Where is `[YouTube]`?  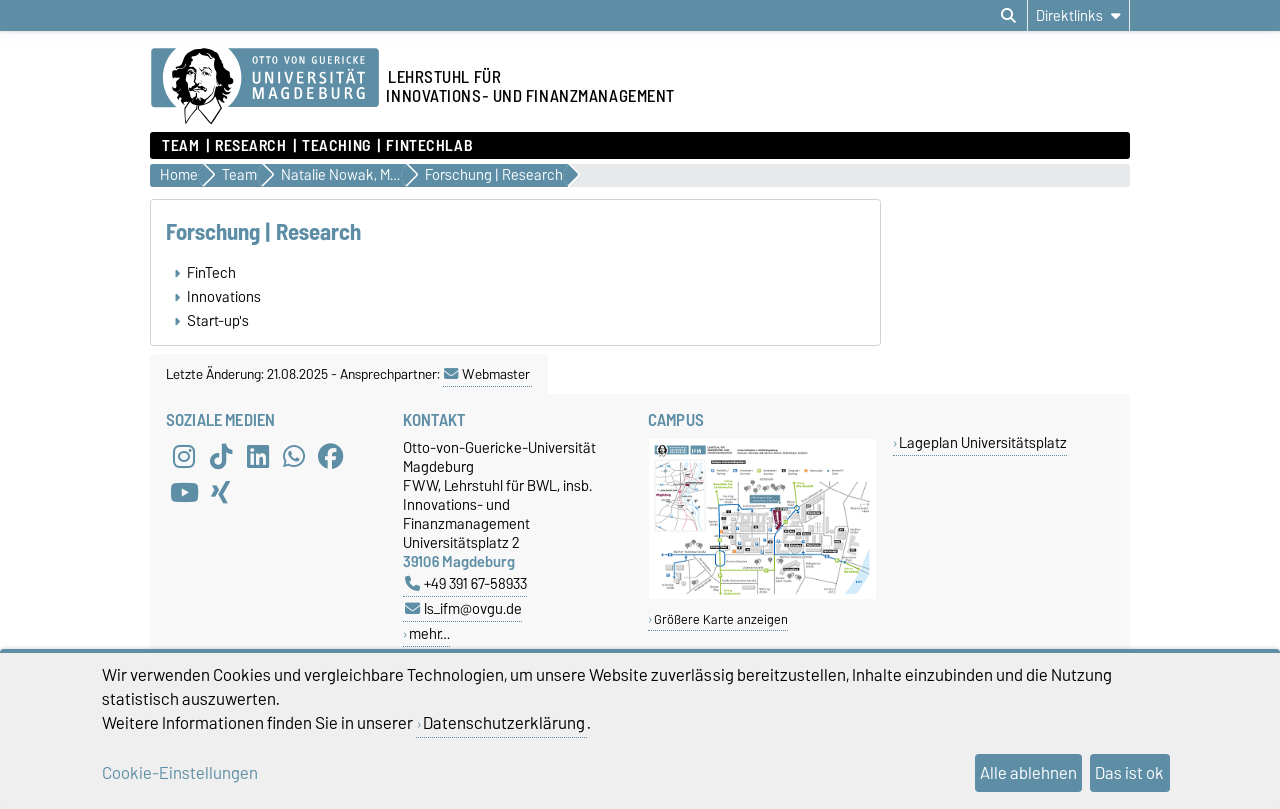 [YouTube] is located at coordinates (184, 492).